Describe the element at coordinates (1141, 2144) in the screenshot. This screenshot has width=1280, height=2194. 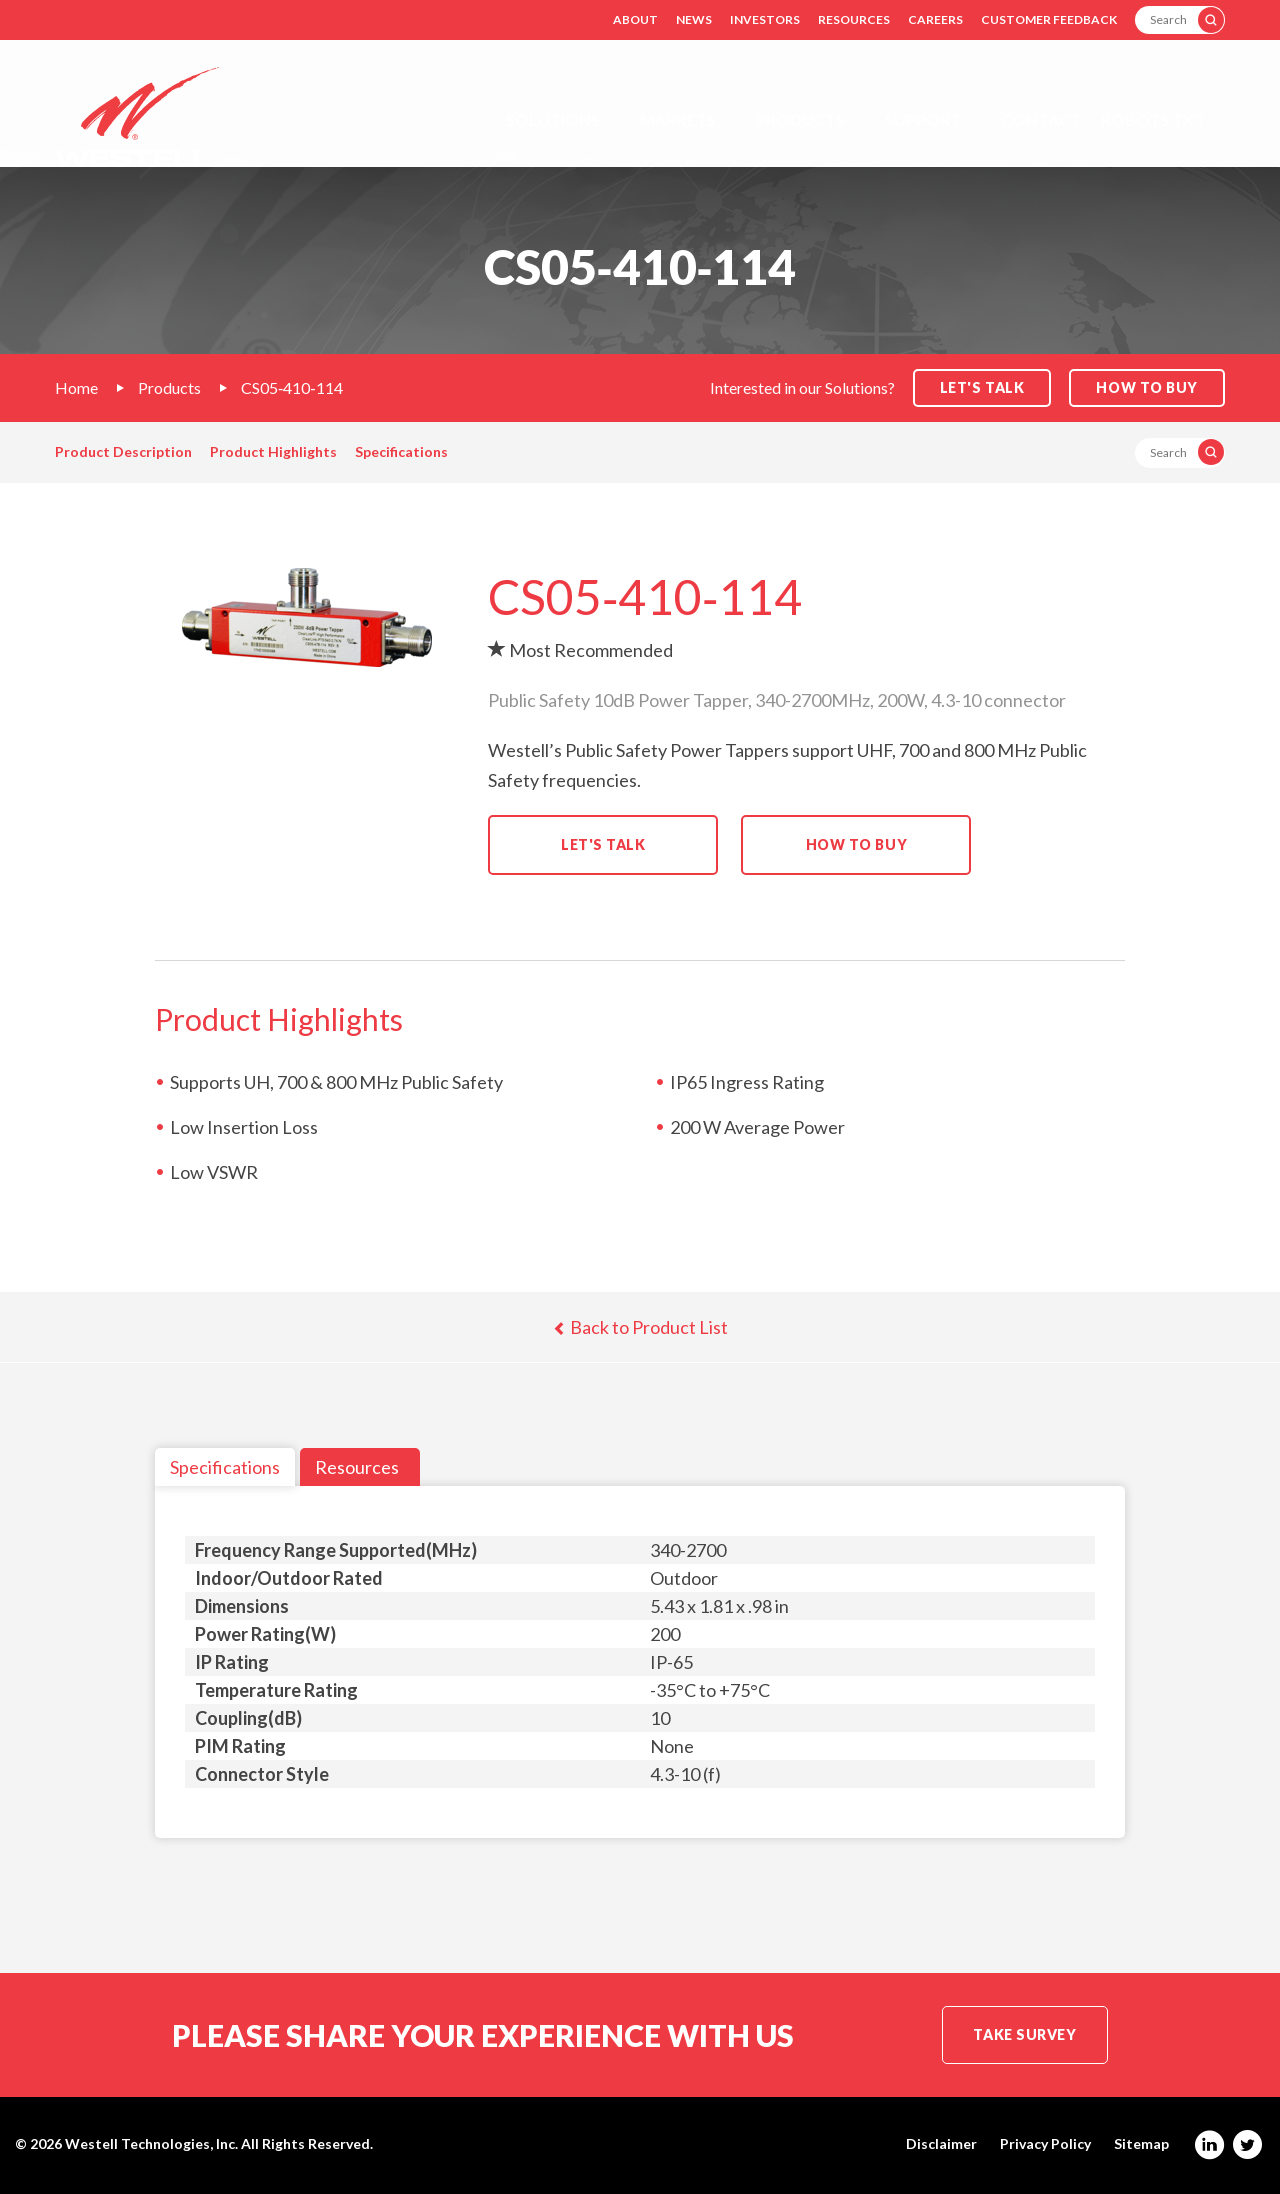
I see `Sitemap` at that location.